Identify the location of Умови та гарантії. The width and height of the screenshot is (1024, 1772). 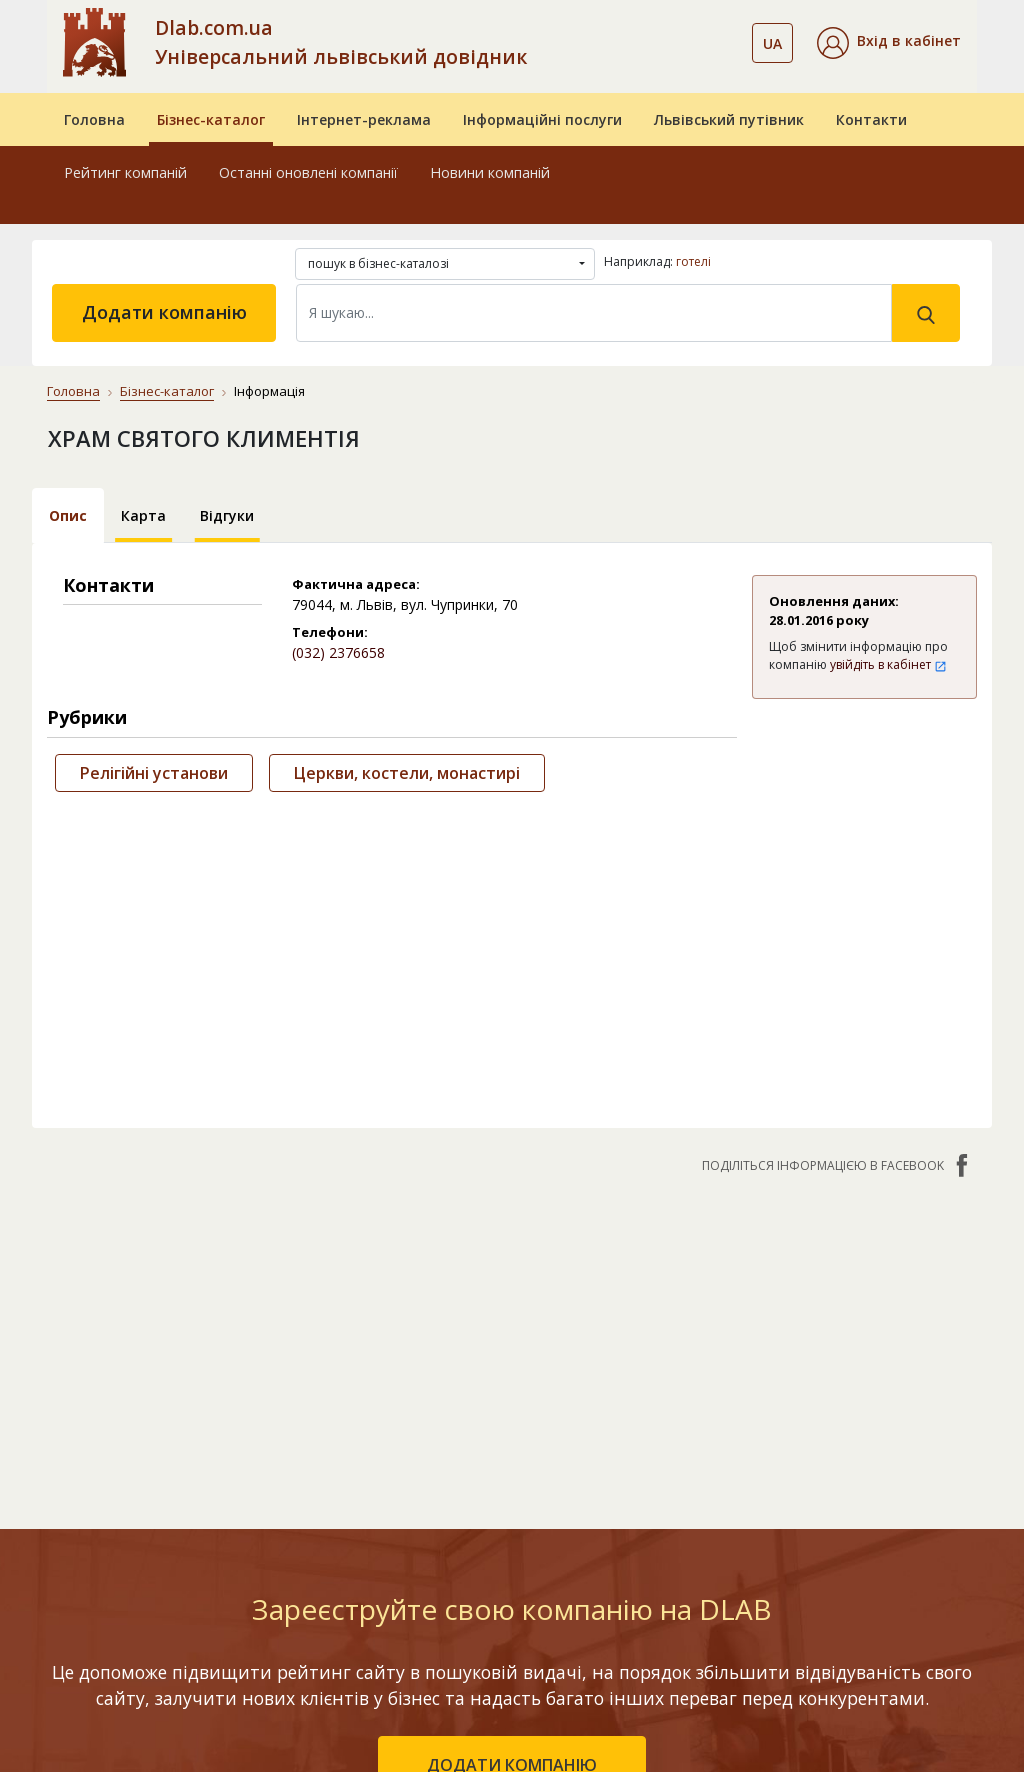
(895, 1472).